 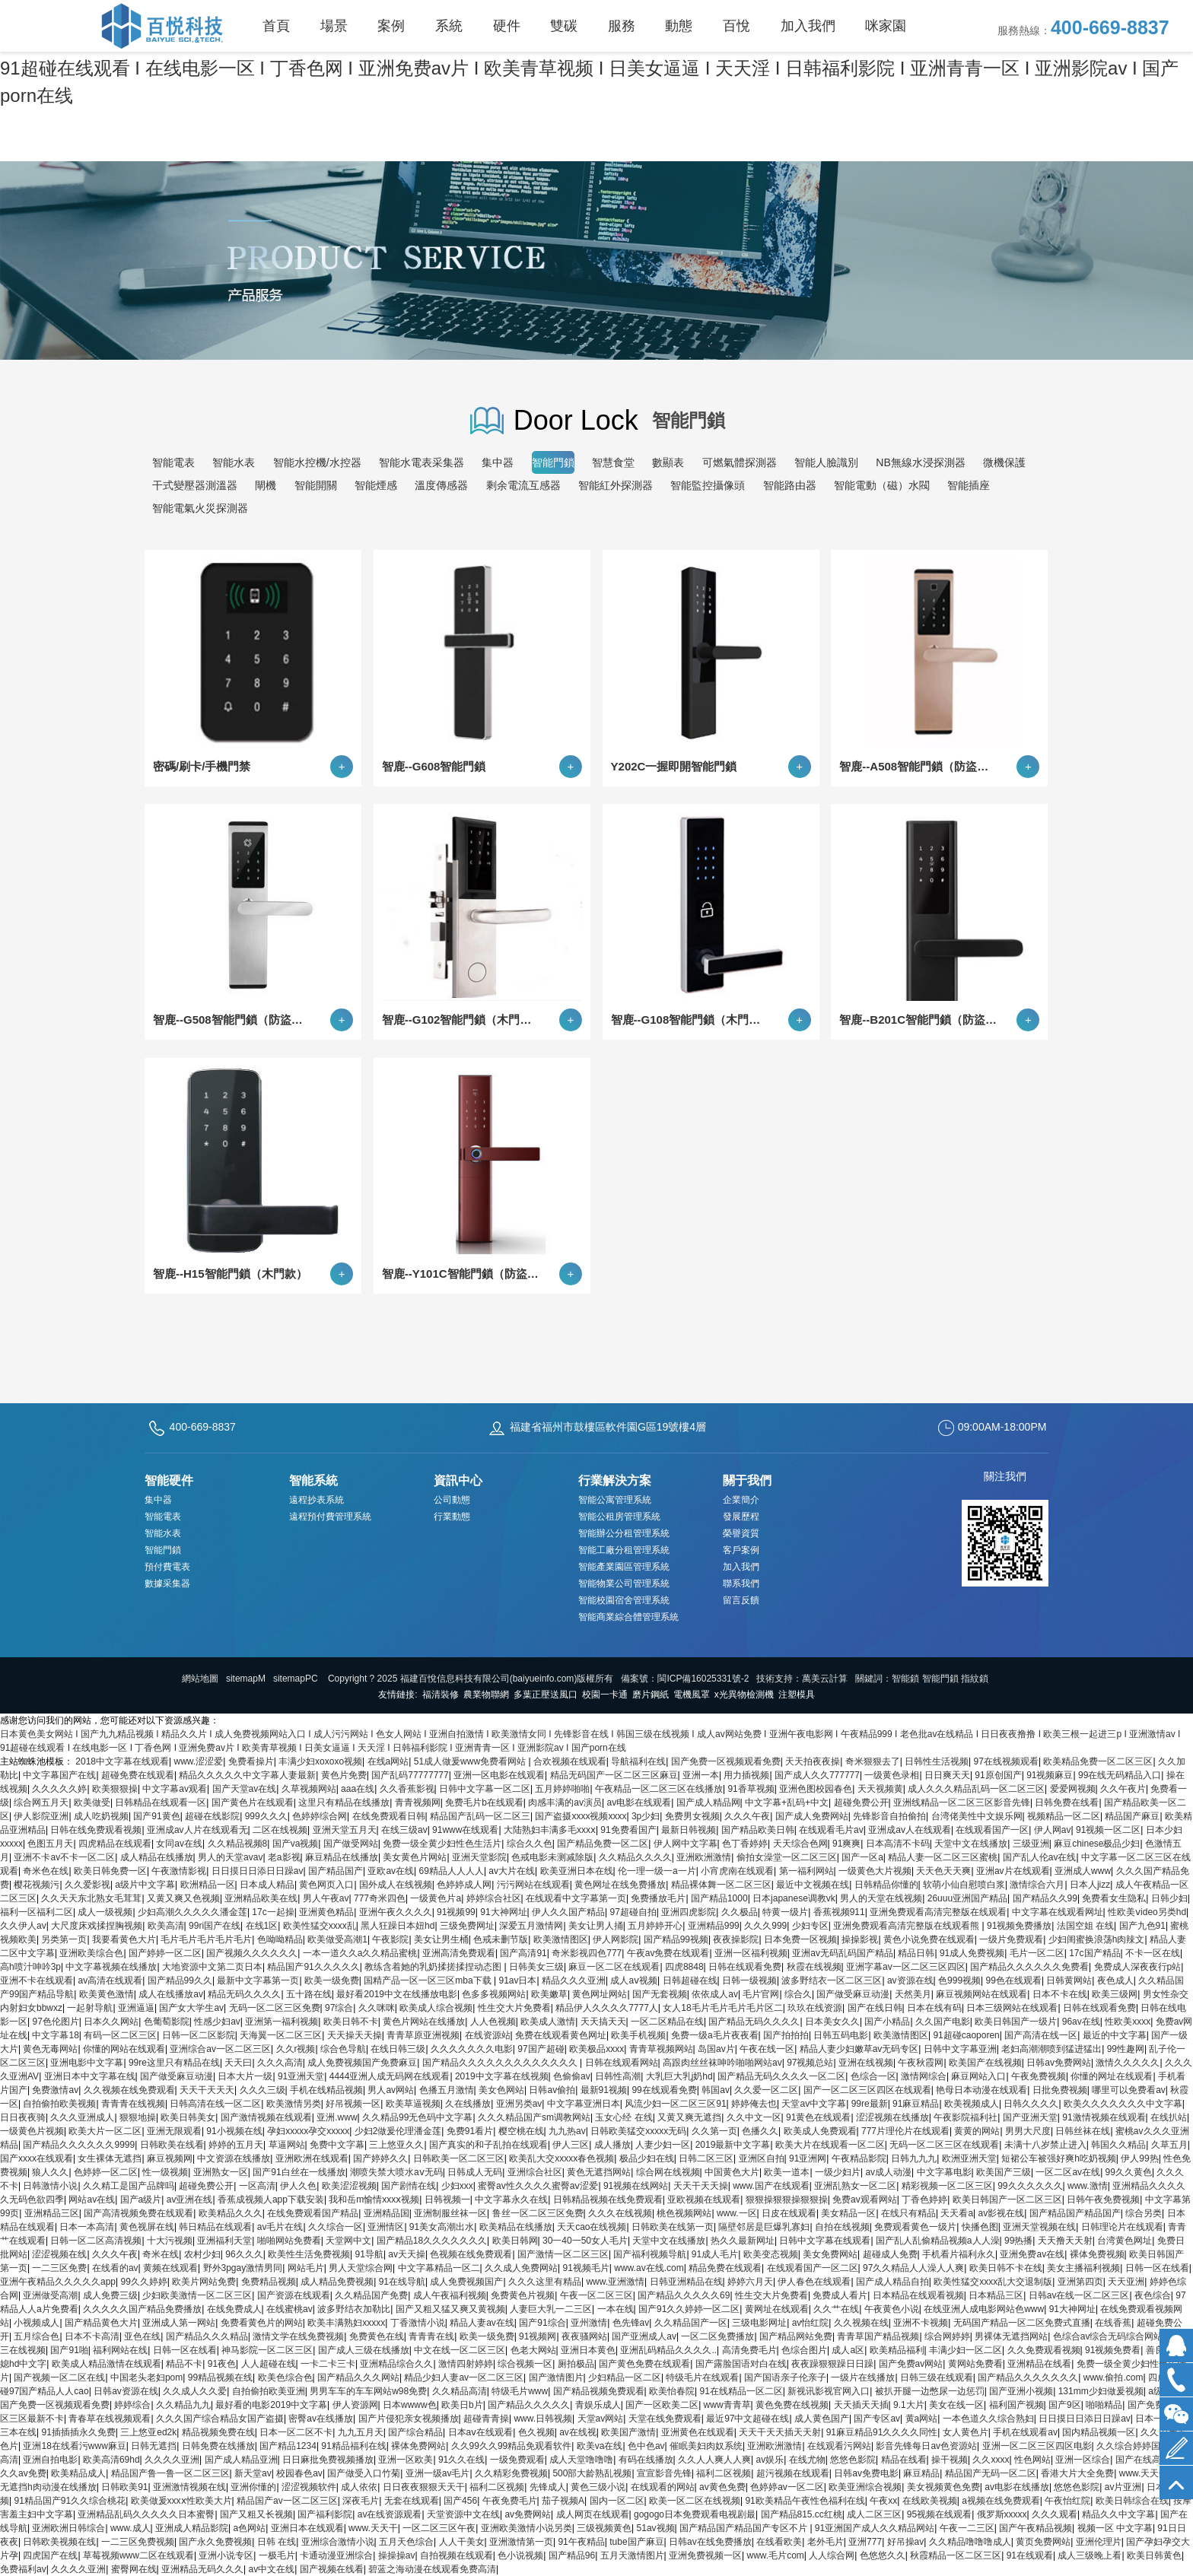 What do you see at coordinates (293, 2103) in the screenshot?
I see `欧美激情另类` at bounding box center [293, 2103].